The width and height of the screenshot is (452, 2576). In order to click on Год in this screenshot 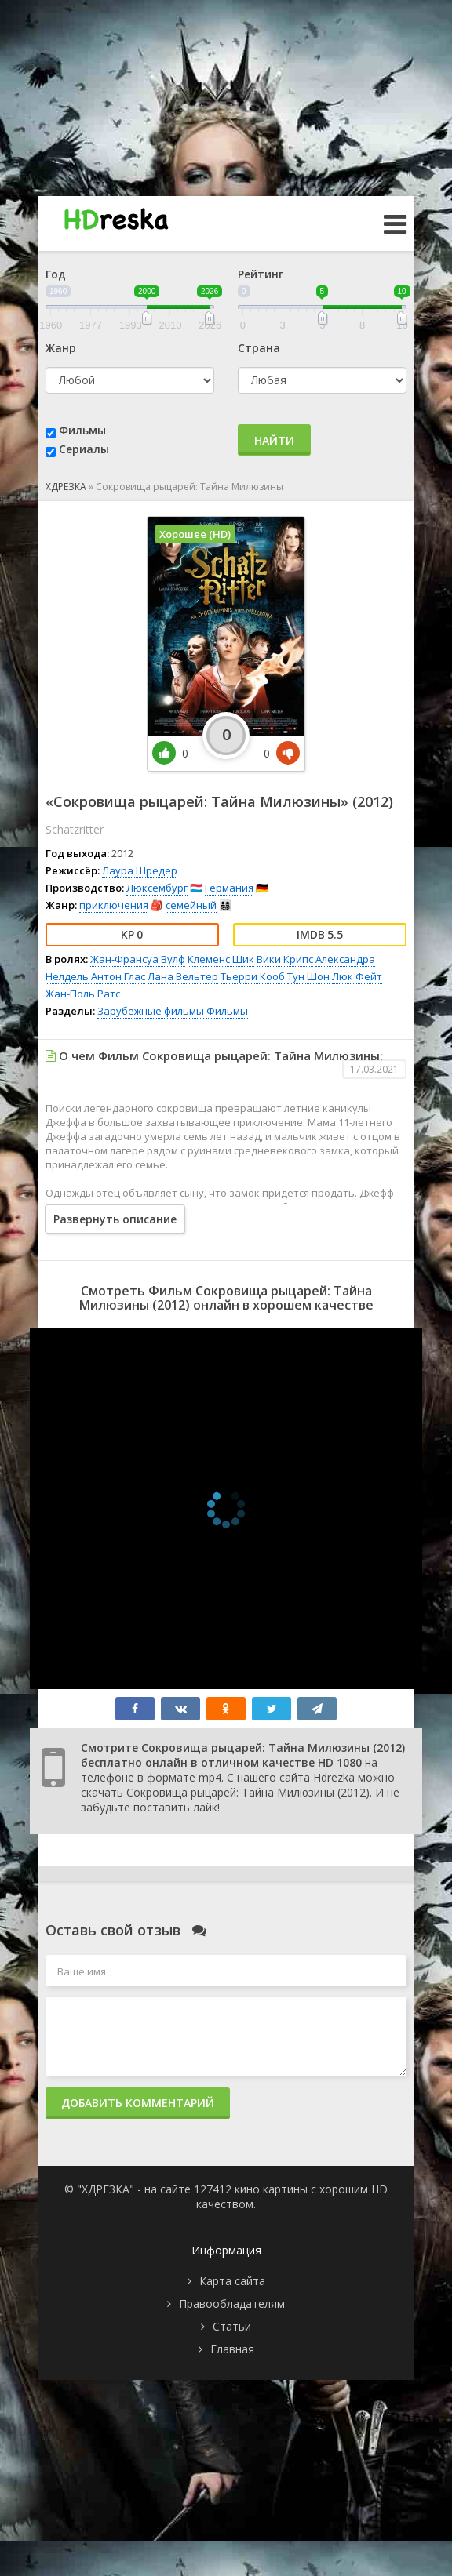, I will do `click(56, 274)`.